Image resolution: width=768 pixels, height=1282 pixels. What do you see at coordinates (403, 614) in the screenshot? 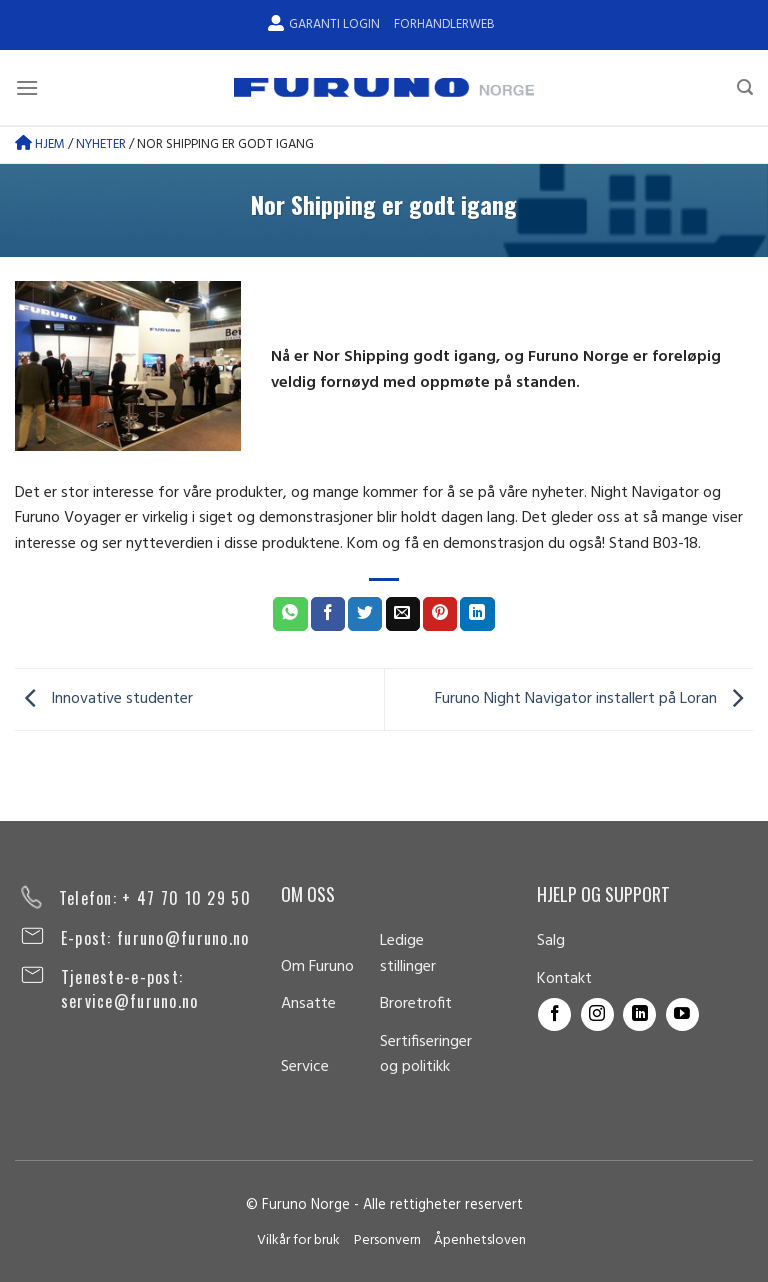
I see `[Email to a Friend]` at bounding box center [403, 614].